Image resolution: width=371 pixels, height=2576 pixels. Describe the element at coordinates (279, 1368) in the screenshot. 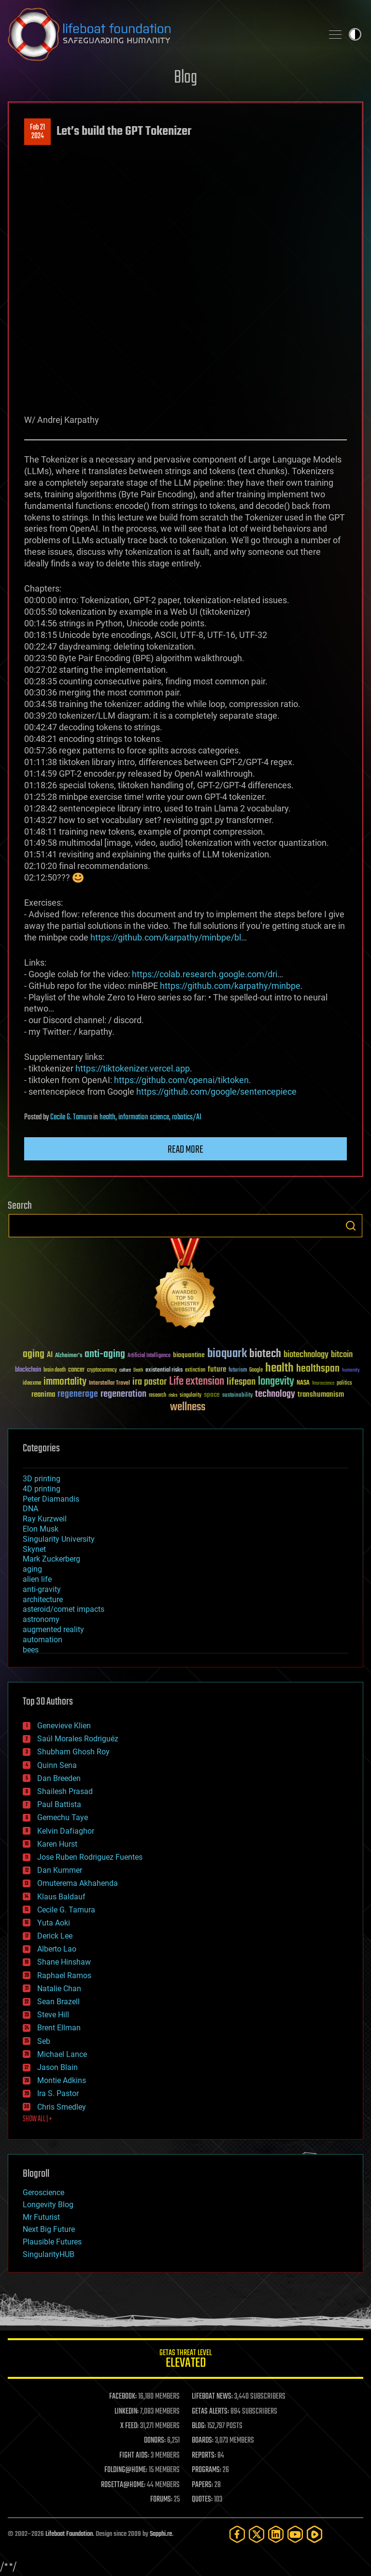

I see `health [health (193 items)]` at that location.